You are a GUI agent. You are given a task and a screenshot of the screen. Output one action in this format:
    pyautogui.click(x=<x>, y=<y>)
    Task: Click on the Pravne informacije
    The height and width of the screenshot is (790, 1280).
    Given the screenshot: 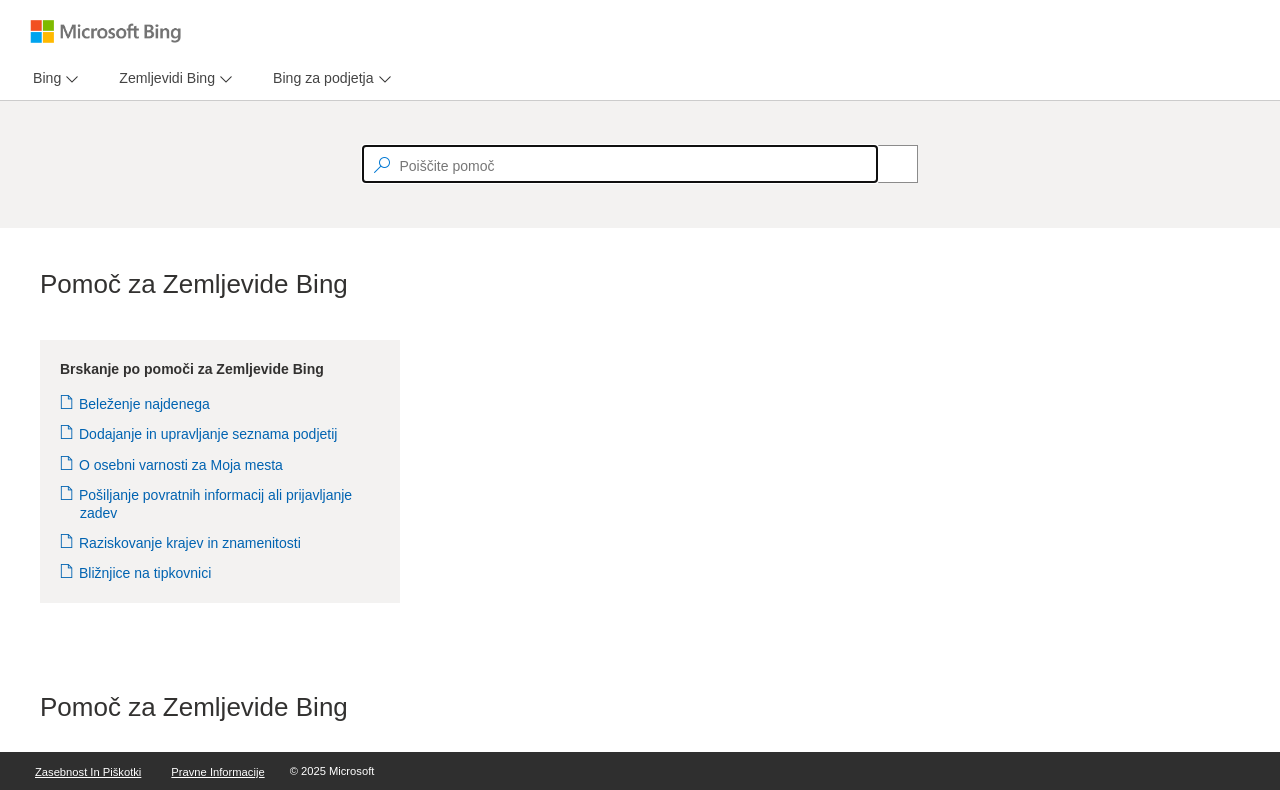 What is the action you would take?
    pyautogui.click(x=217, y=772)
    